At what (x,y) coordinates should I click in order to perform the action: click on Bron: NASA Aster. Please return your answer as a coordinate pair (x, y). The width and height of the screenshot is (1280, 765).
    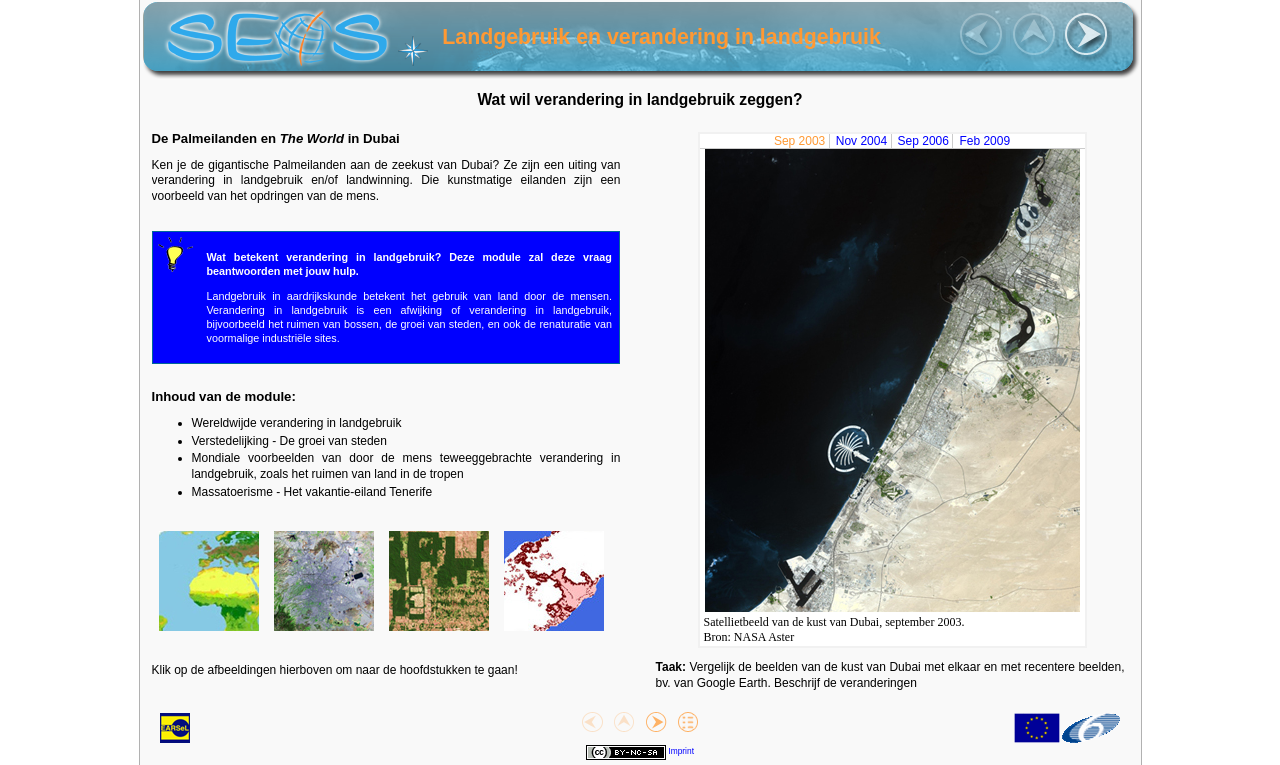
    Looking at the image, I should click on (749, 637).